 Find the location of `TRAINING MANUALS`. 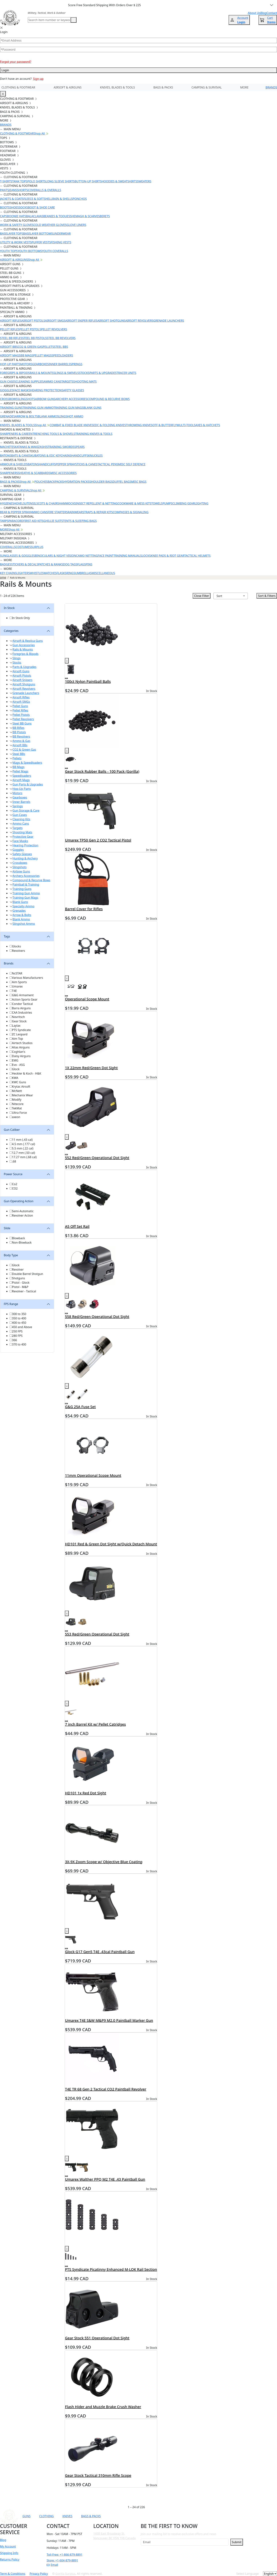

TRAINING MANUALS is located at coordinates (127, 556).